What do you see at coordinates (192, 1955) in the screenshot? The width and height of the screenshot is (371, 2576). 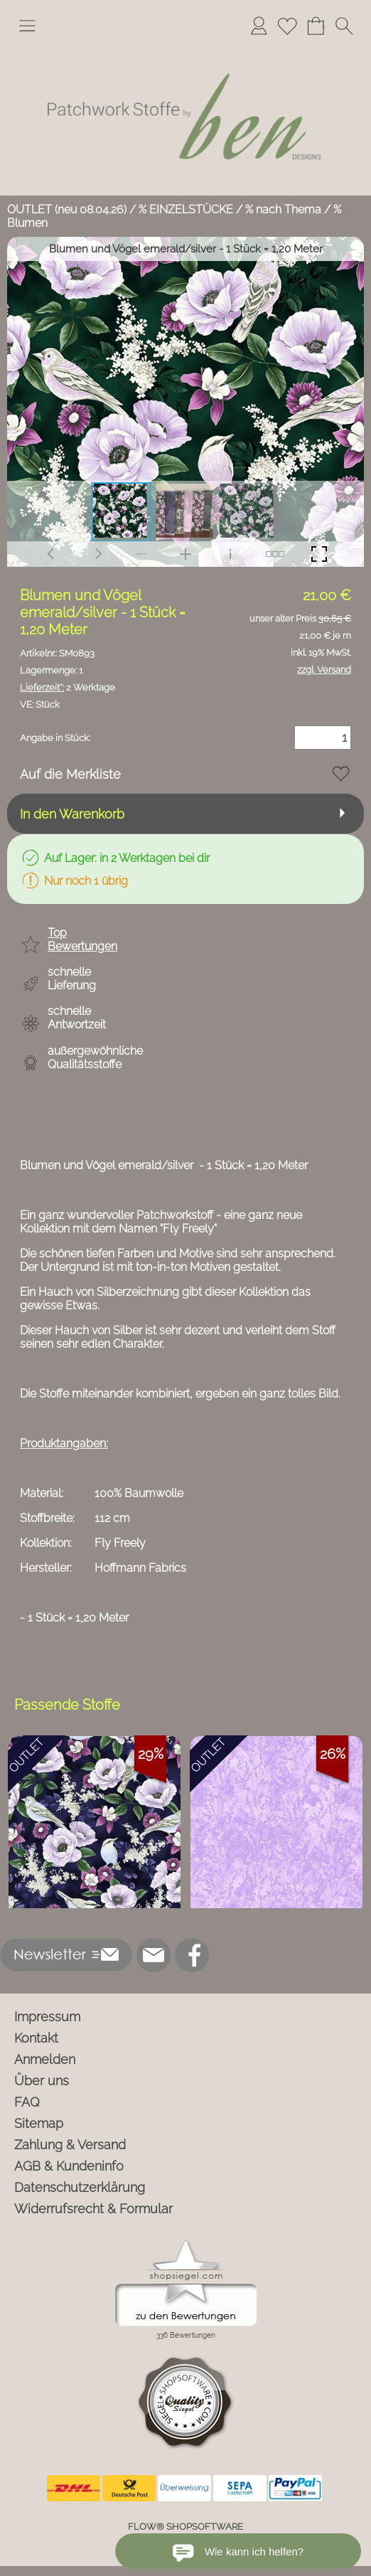 I see `[Facebook]` at bounding box center [192, 1955].